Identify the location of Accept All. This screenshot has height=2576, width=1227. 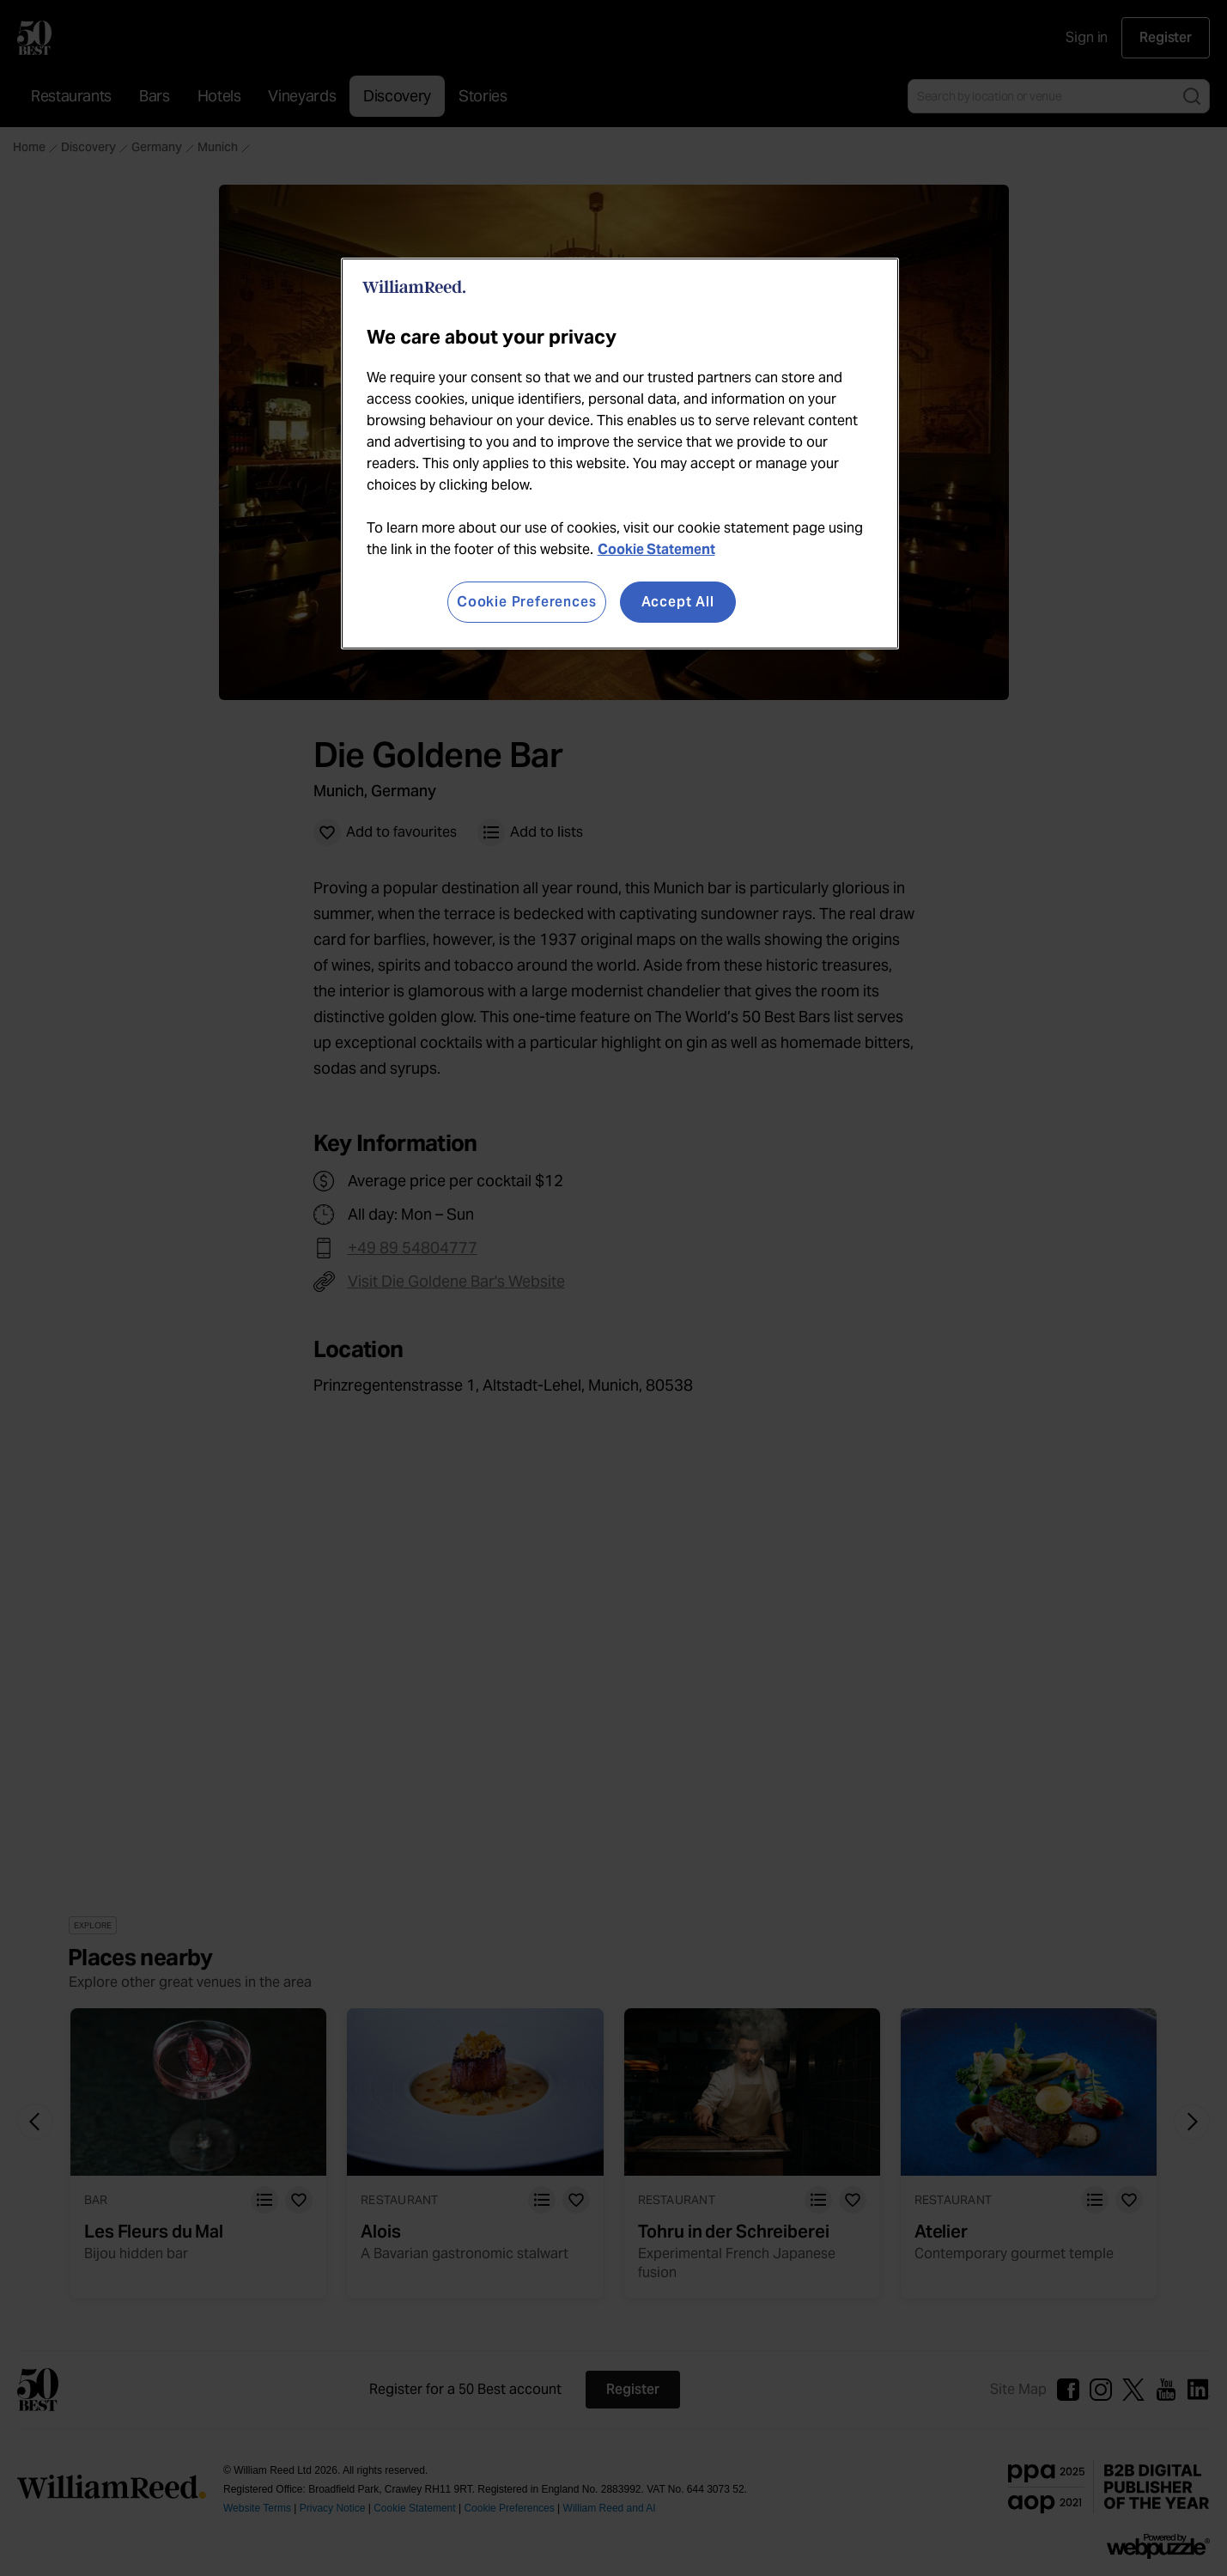
(677, 602).